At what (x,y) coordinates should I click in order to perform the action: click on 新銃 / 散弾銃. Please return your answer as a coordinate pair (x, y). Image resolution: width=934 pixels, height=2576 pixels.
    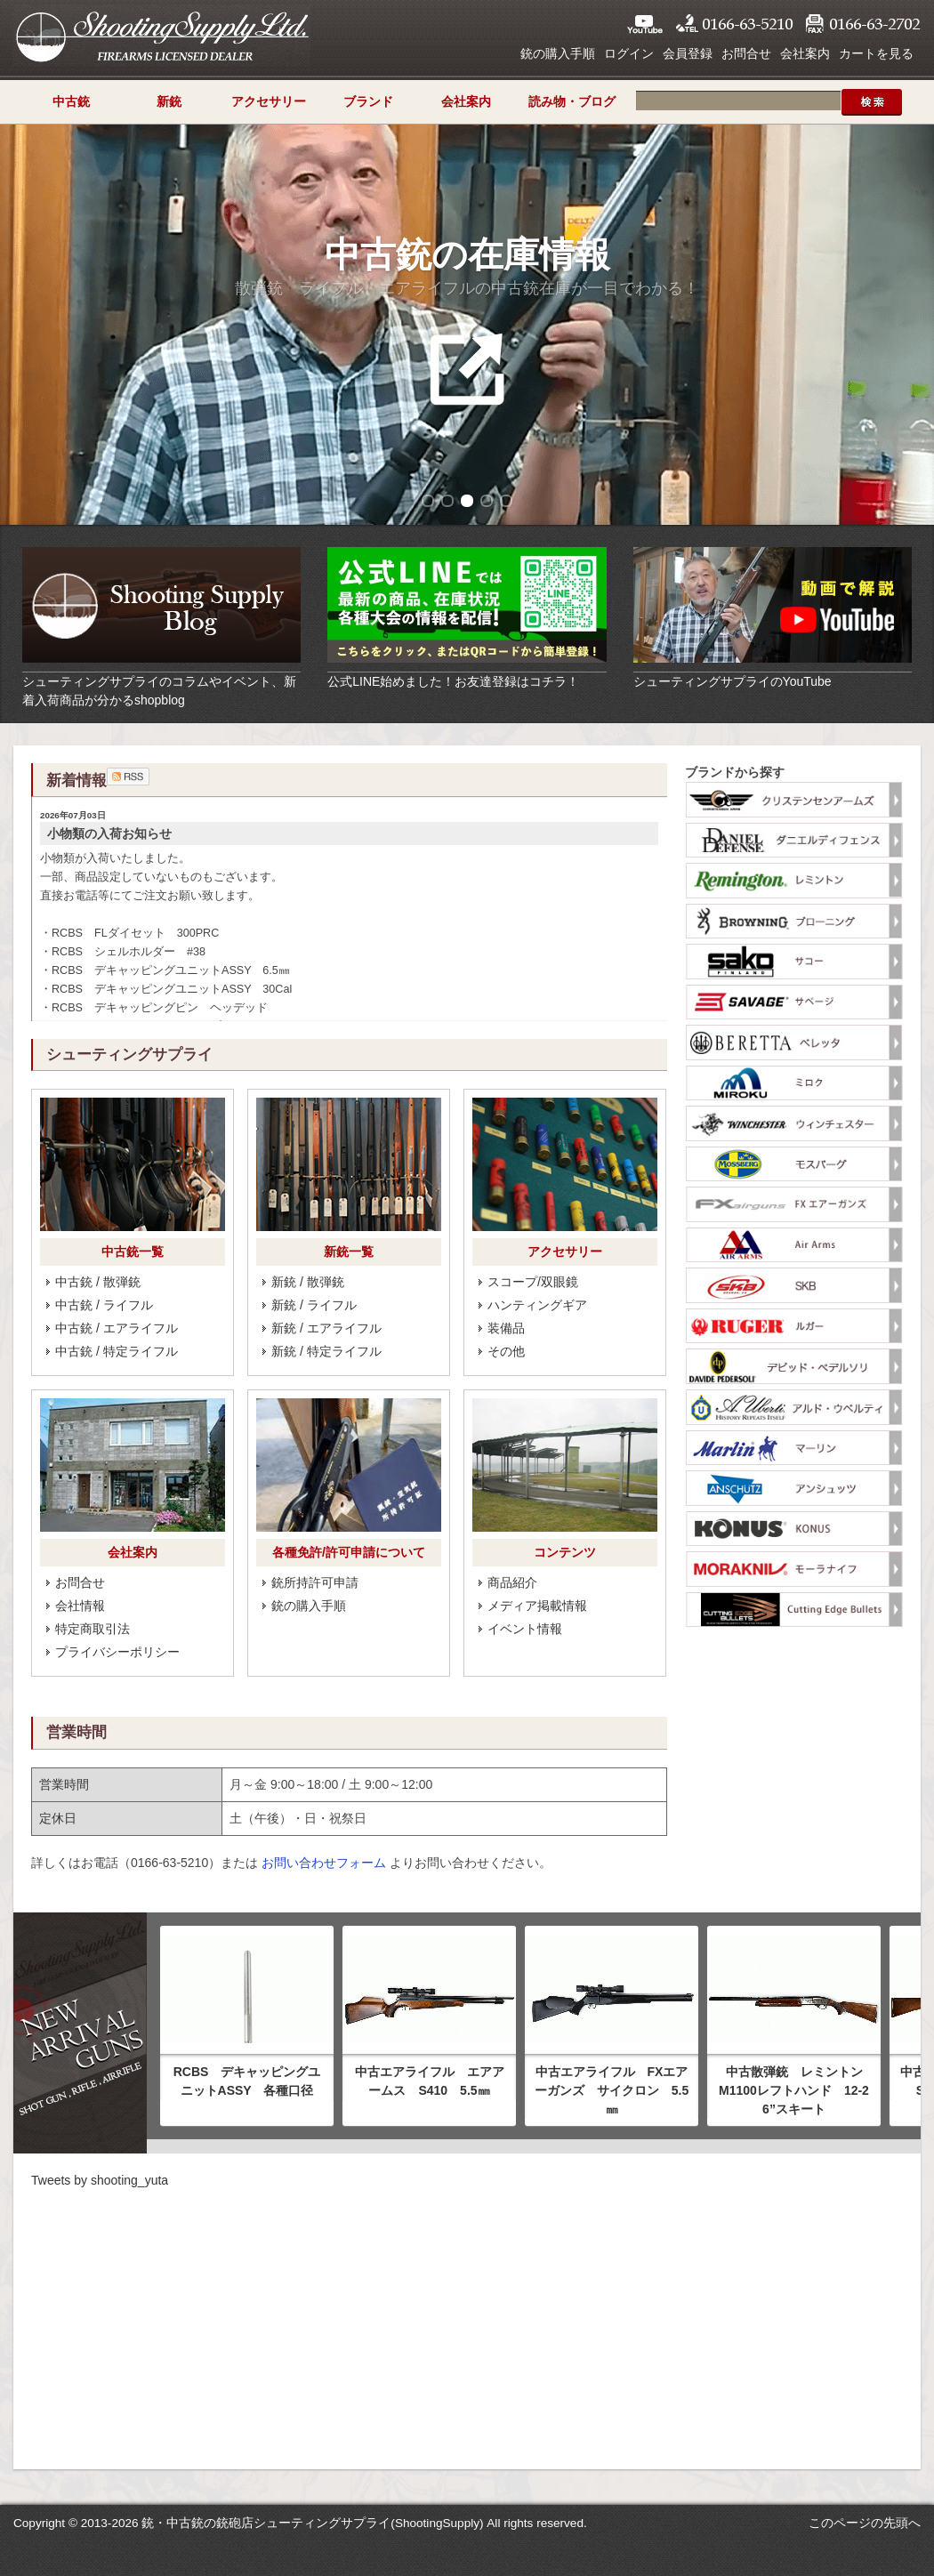
    Looking at the image, I should click on (307, 1282).